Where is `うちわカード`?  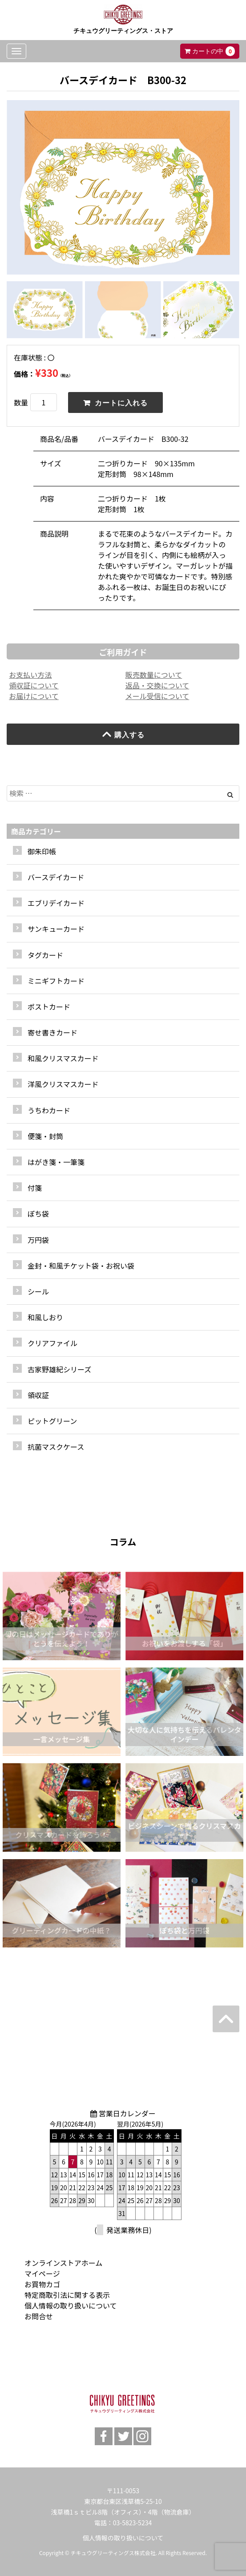 うちわカード is located at coordinates (49, 1110).